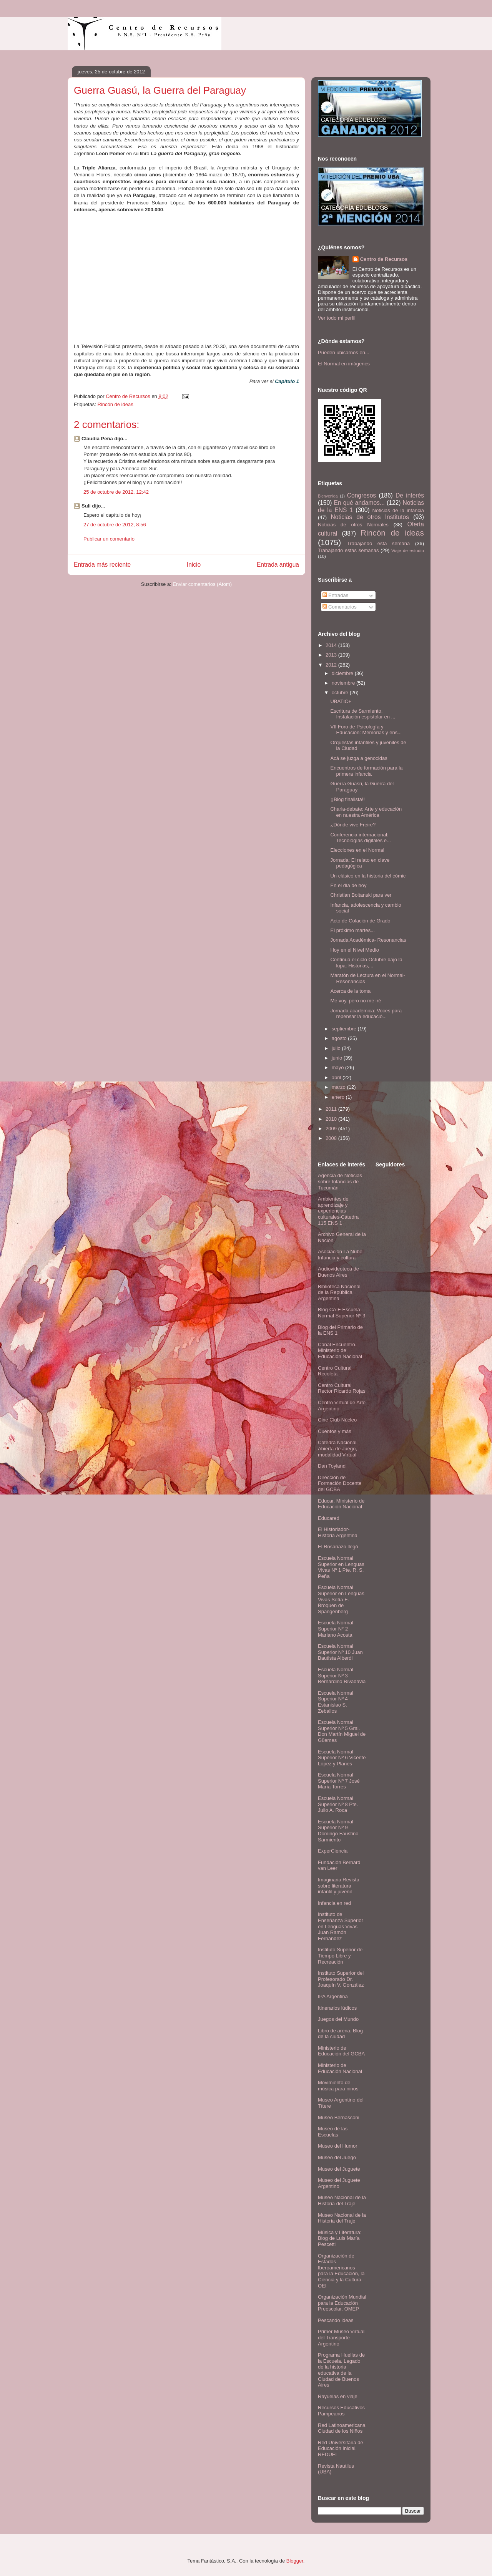 The height and width of the screenshot is (2576, 492). Describe the element at coordinates (342, 1388) in the screenshot. I see `Centro Cultural Rector Ricardo Rojas` at that location.